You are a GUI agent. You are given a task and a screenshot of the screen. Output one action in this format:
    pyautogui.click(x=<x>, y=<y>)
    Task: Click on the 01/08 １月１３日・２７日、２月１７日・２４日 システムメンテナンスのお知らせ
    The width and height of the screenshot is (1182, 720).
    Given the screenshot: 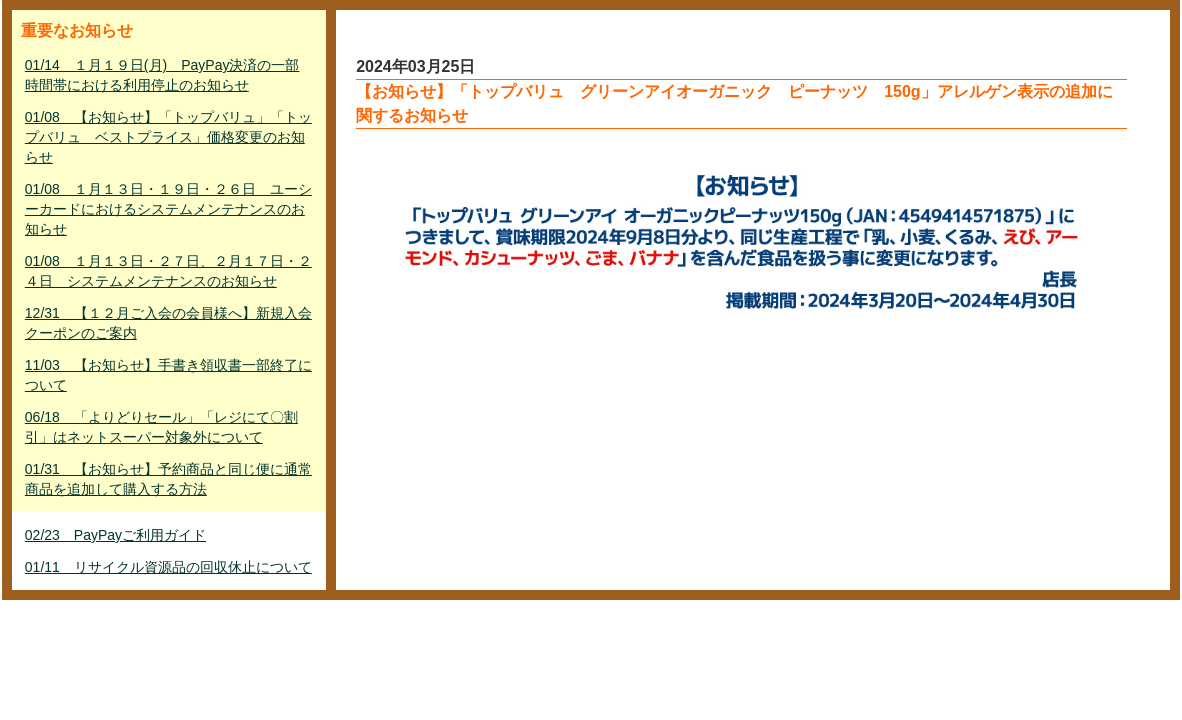 What is the action you would take?
    pyautogui.click(x=168, y=271)
    